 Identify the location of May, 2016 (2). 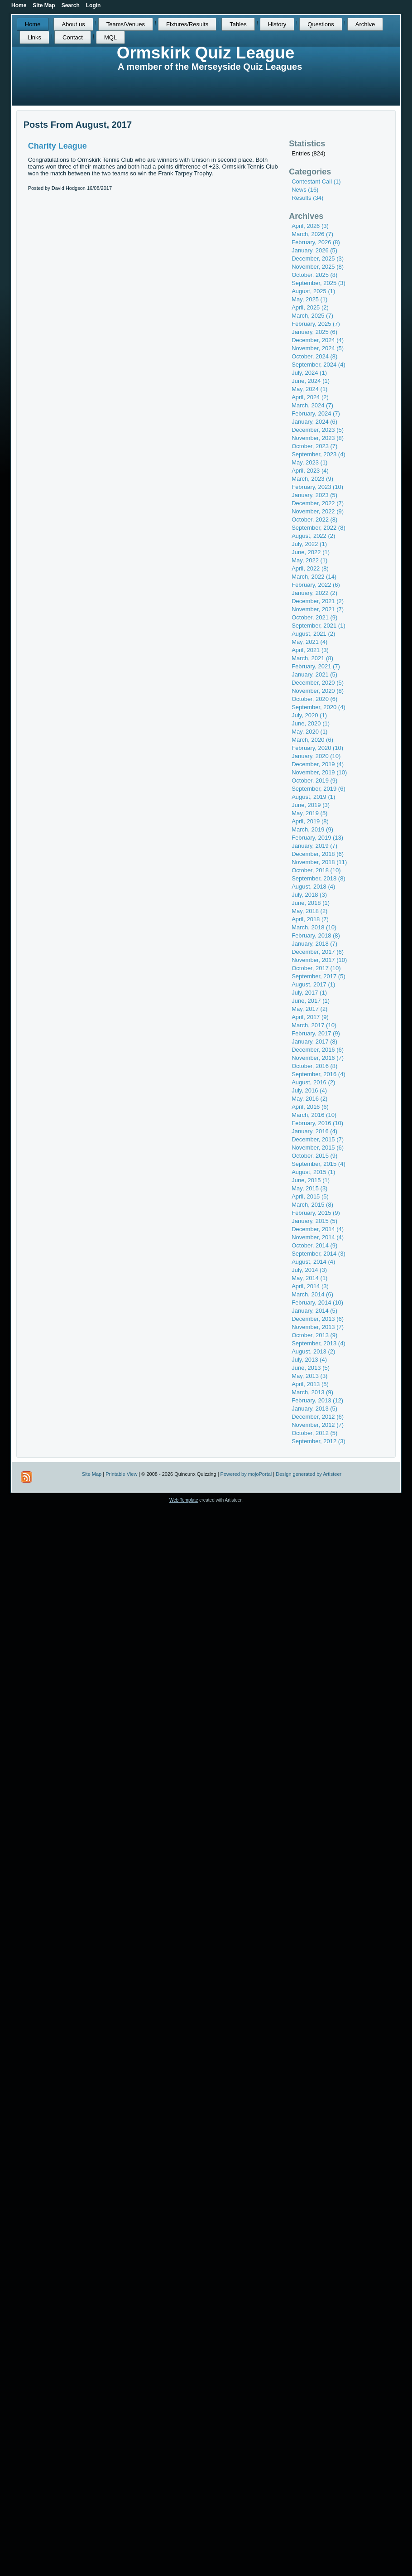
(309, 1098).